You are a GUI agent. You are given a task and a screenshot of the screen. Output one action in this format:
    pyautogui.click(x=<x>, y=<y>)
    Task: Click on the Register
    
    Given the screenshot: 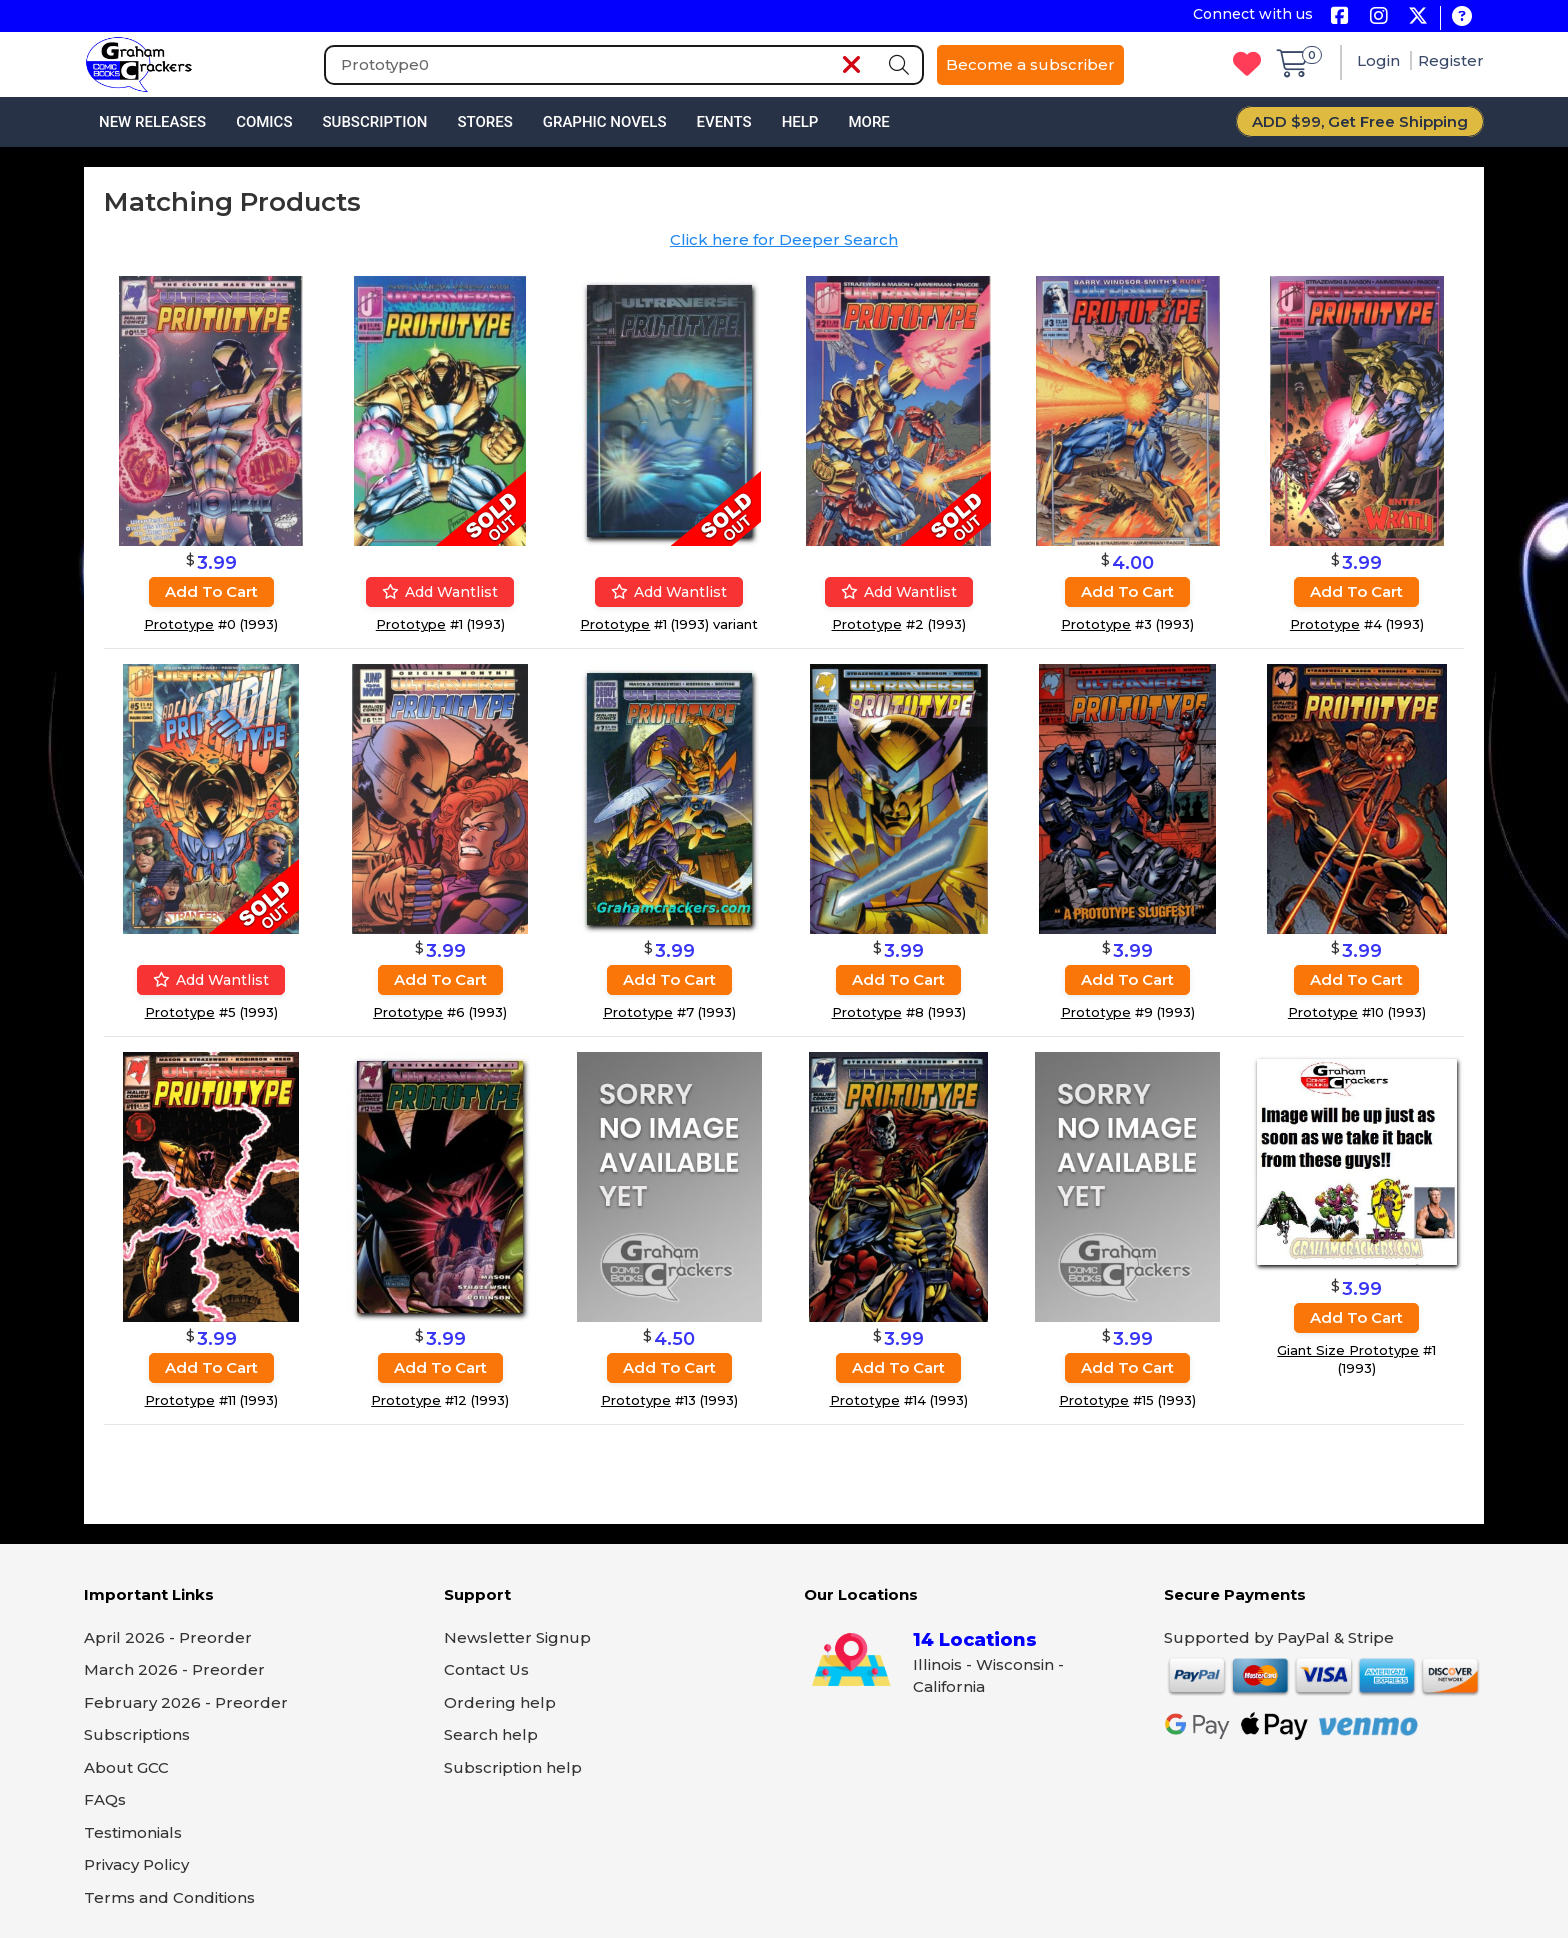 What is the action you would take?
    pyautogui.click(x=1451, y=60)
    